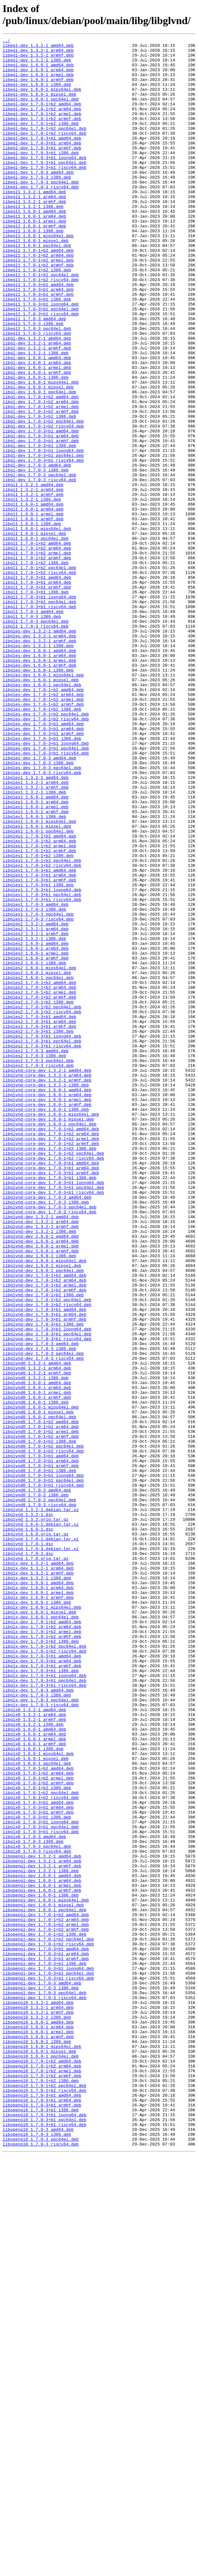 Image resolution: width=198 pixels, height=2576 pixels. Describe the element at coordinates (36, 961) in the screenshot. I see `libgles1_1.6.0-1_armel.deb` at that location.